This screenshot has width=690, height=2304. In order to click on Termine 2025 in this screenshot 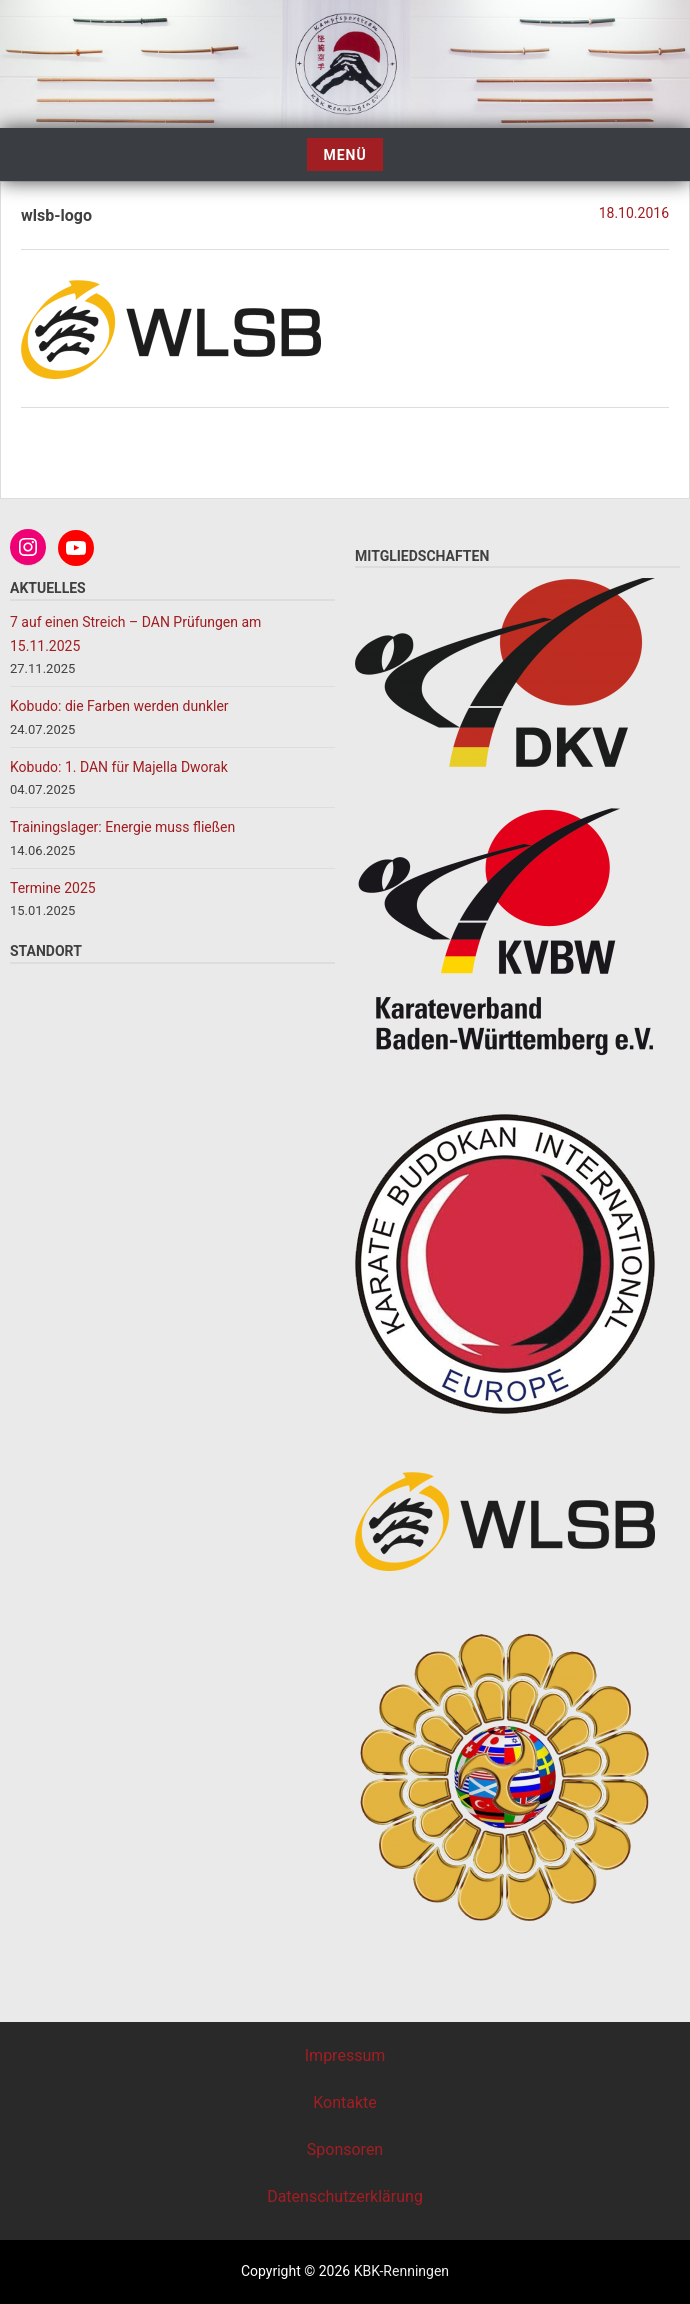, I will do `click(53, 888)`.